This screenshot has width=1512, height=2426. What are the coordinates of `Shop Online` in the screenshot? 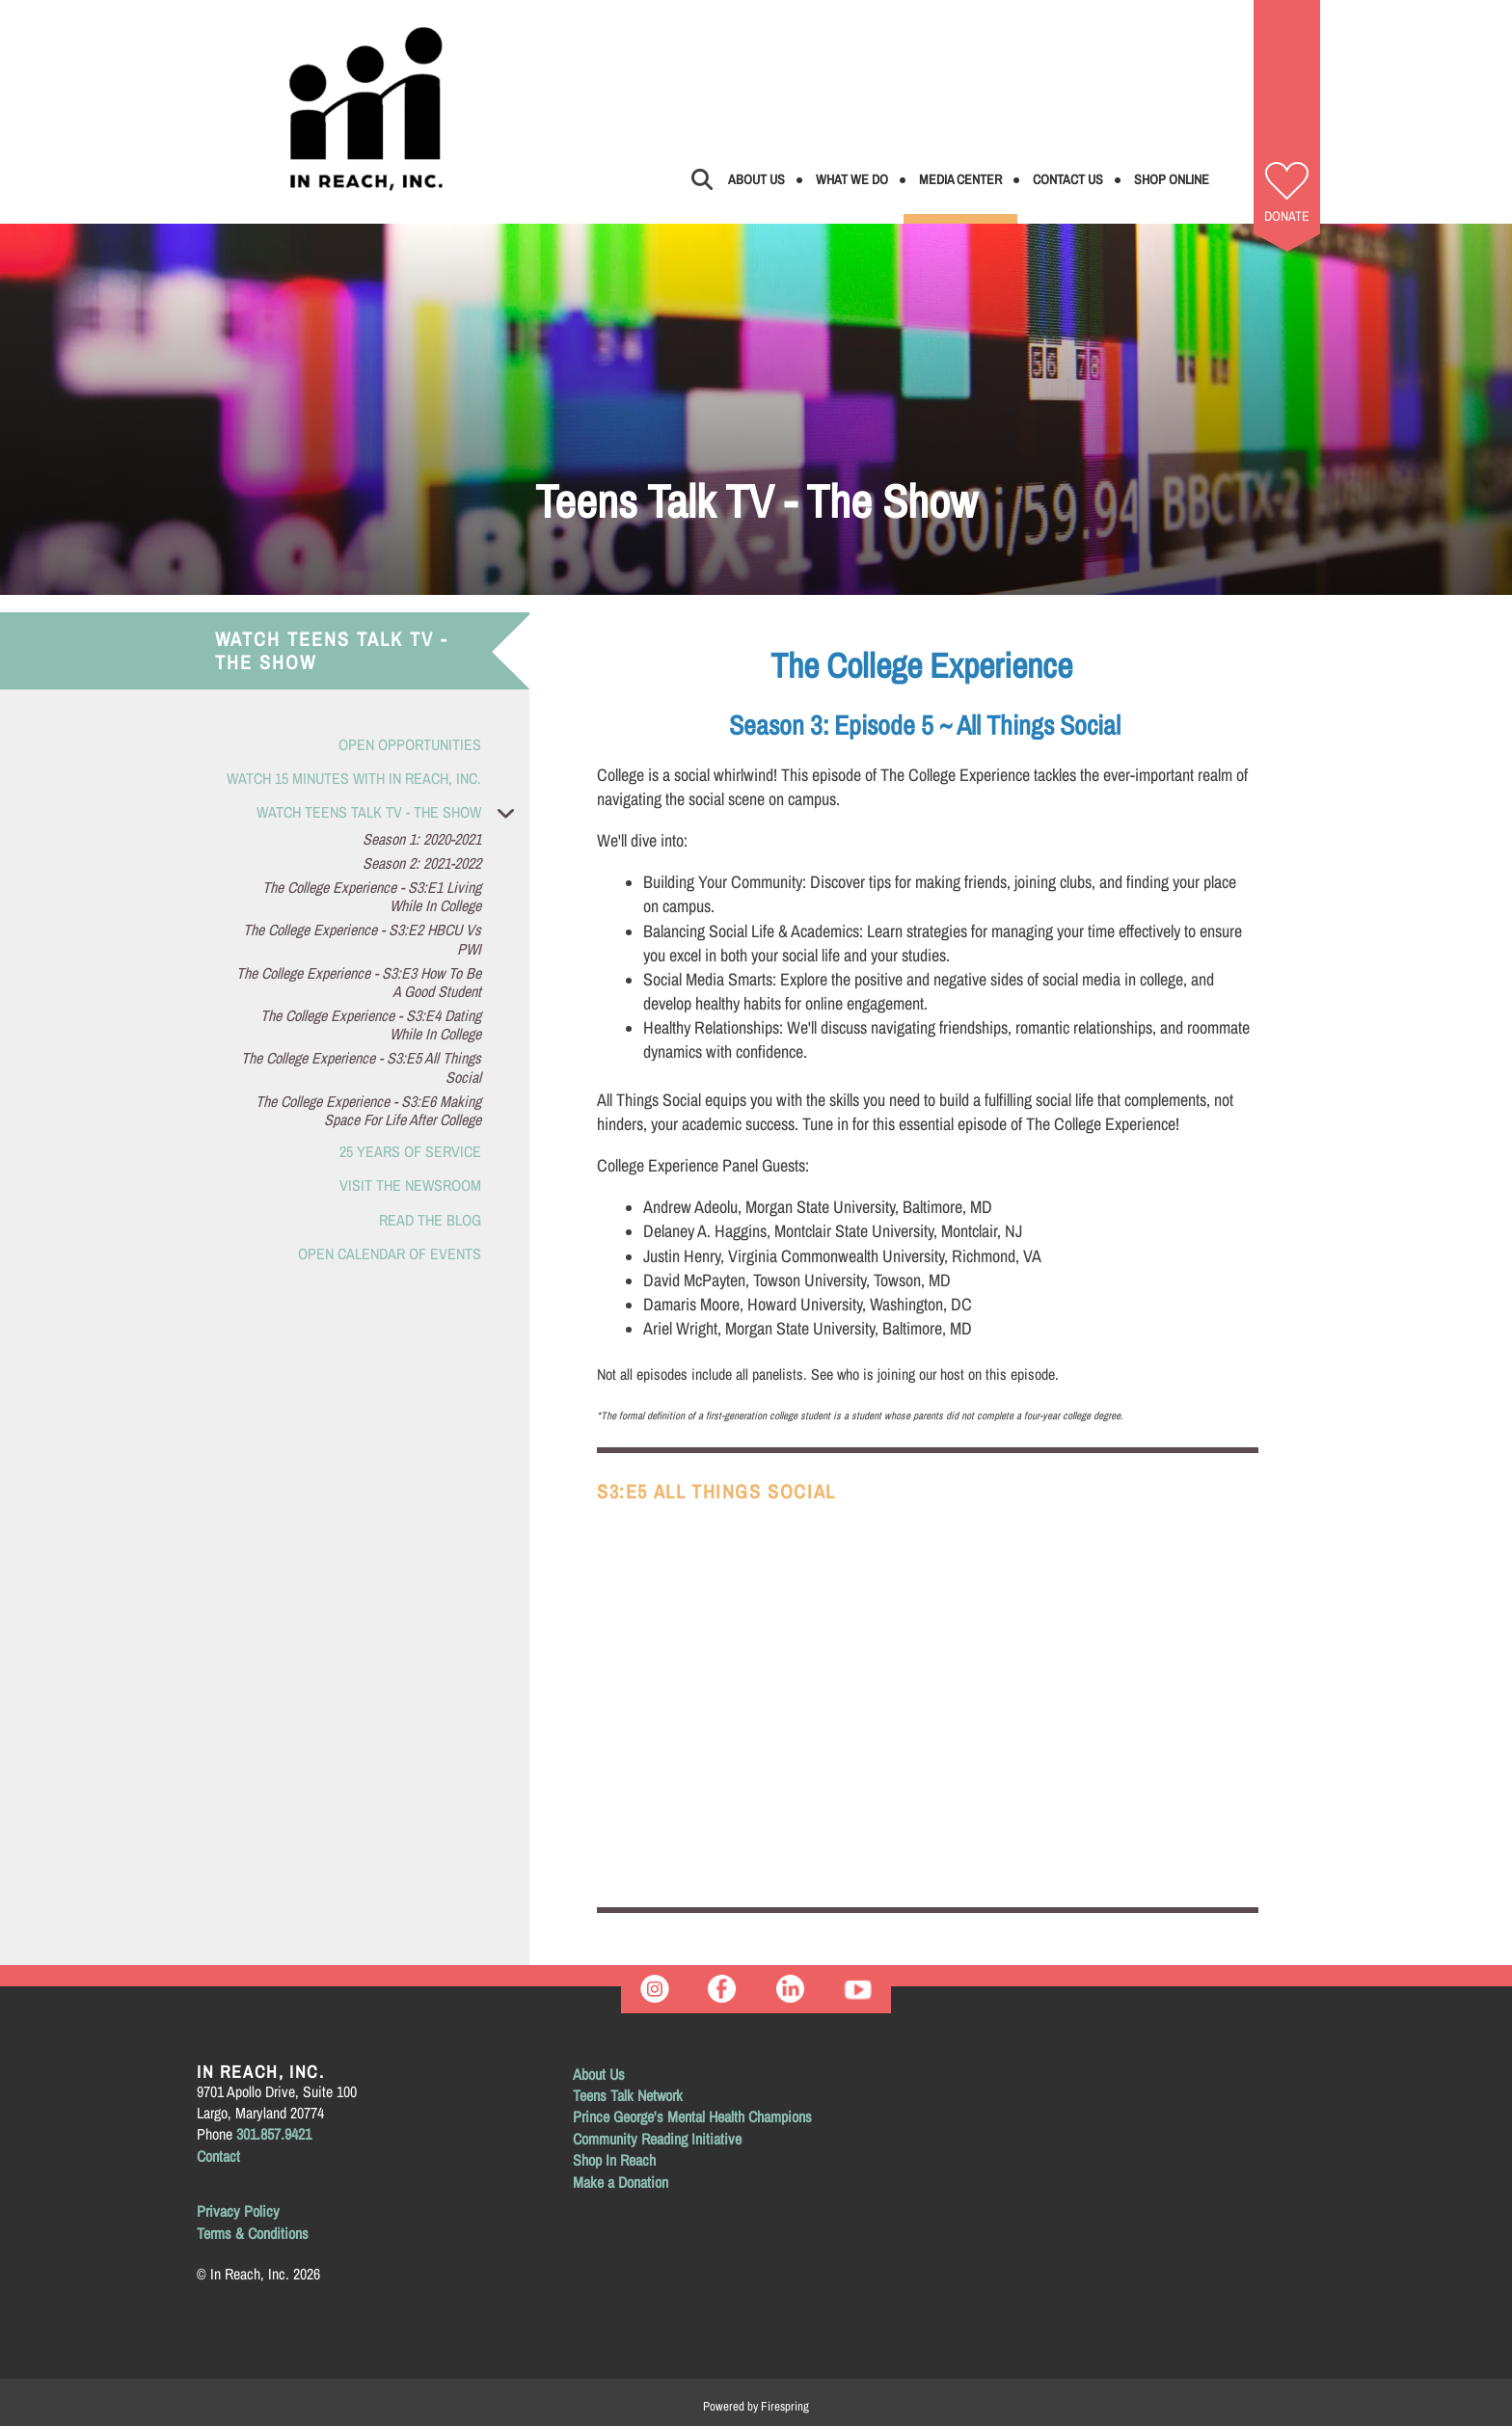 It's located at (1171, 179).